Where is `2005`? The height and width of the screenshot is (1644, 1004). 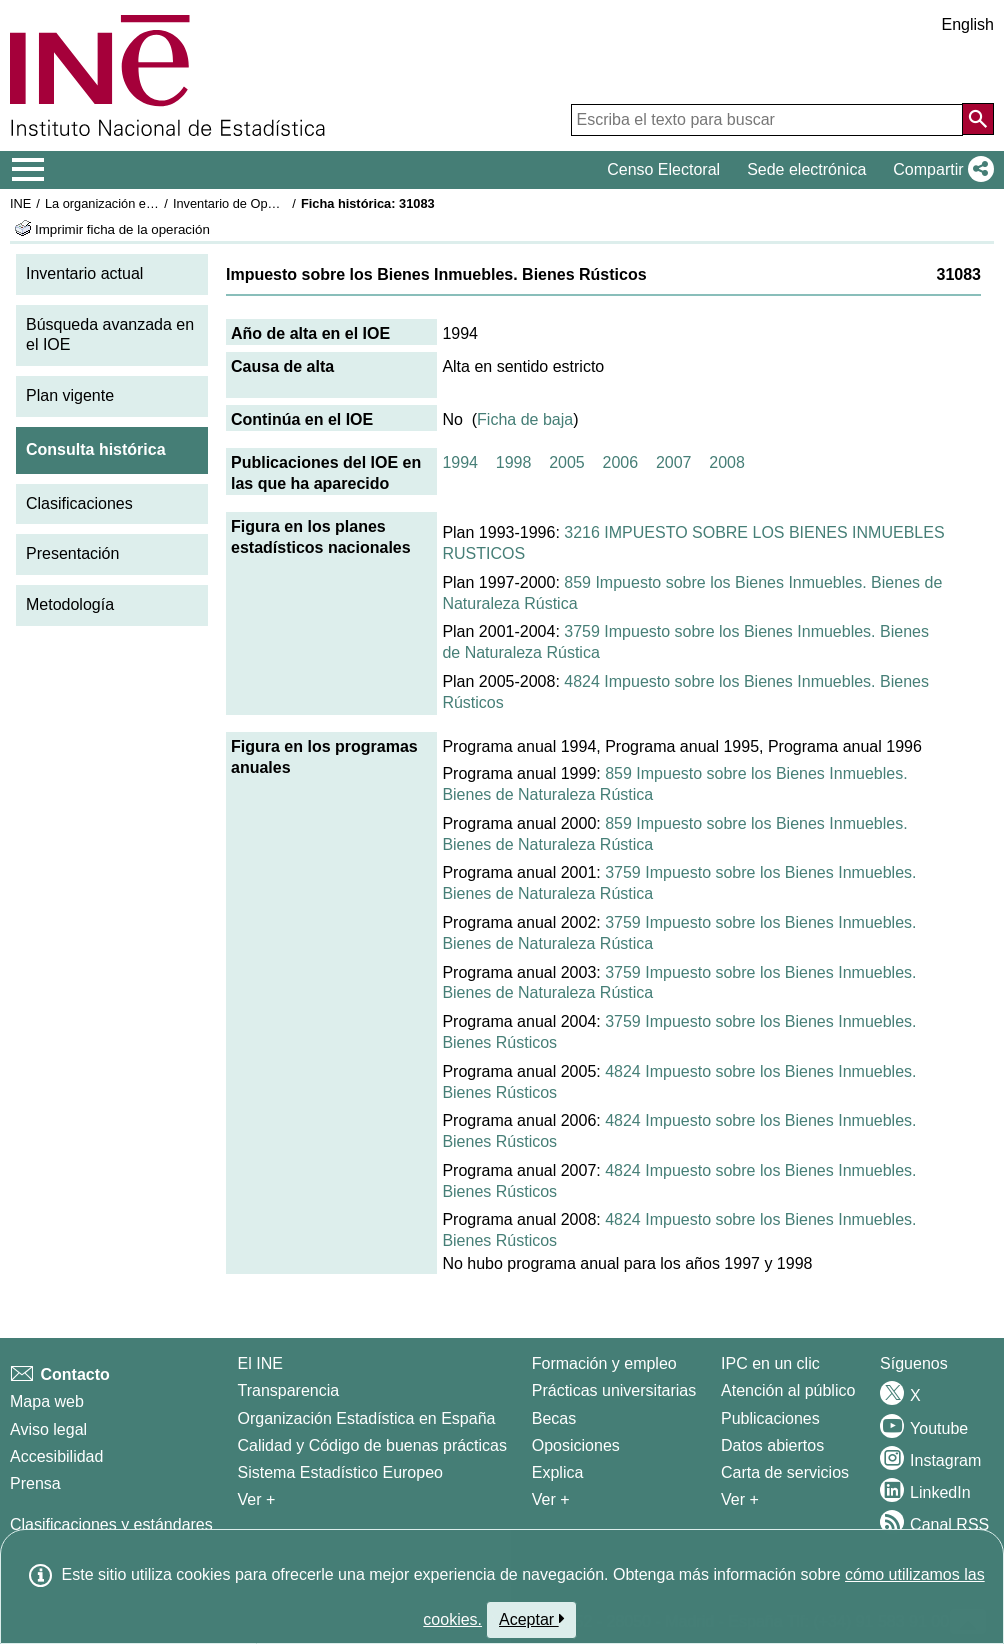
2005 is located at coordinates (567, 462).